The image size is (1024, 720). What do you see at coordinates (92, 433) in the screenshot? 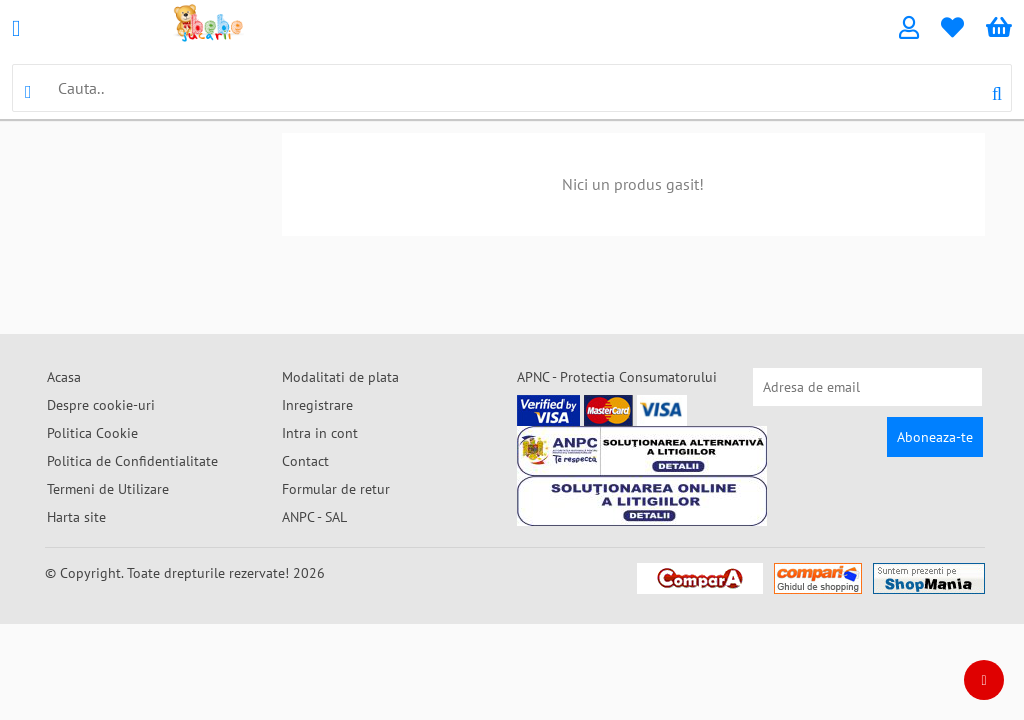
I see `Politica Cookie` at bounding box center [92, 433].